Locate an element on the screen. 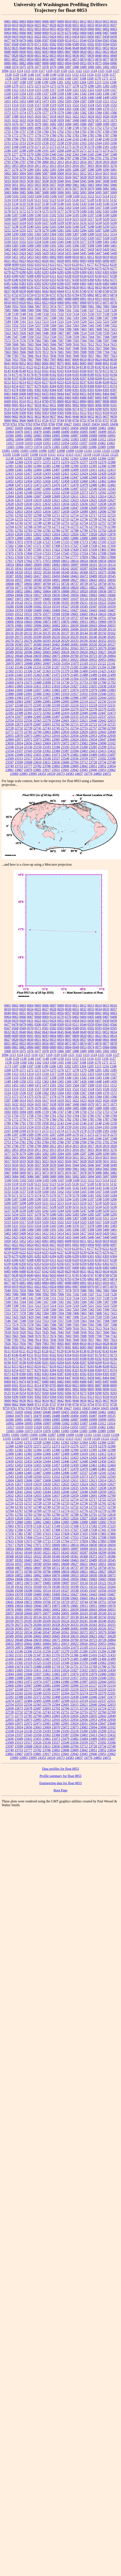  18752 is located at coordinates (93, 584).